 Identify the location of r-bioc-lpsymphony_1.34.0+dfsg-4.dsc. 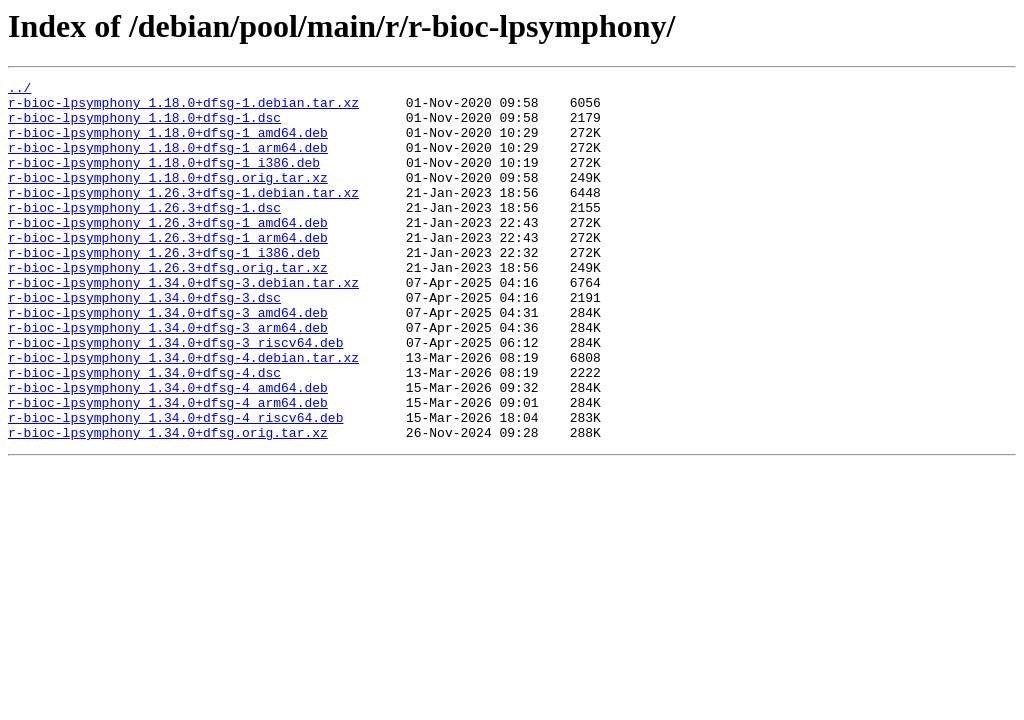
(144, 432).